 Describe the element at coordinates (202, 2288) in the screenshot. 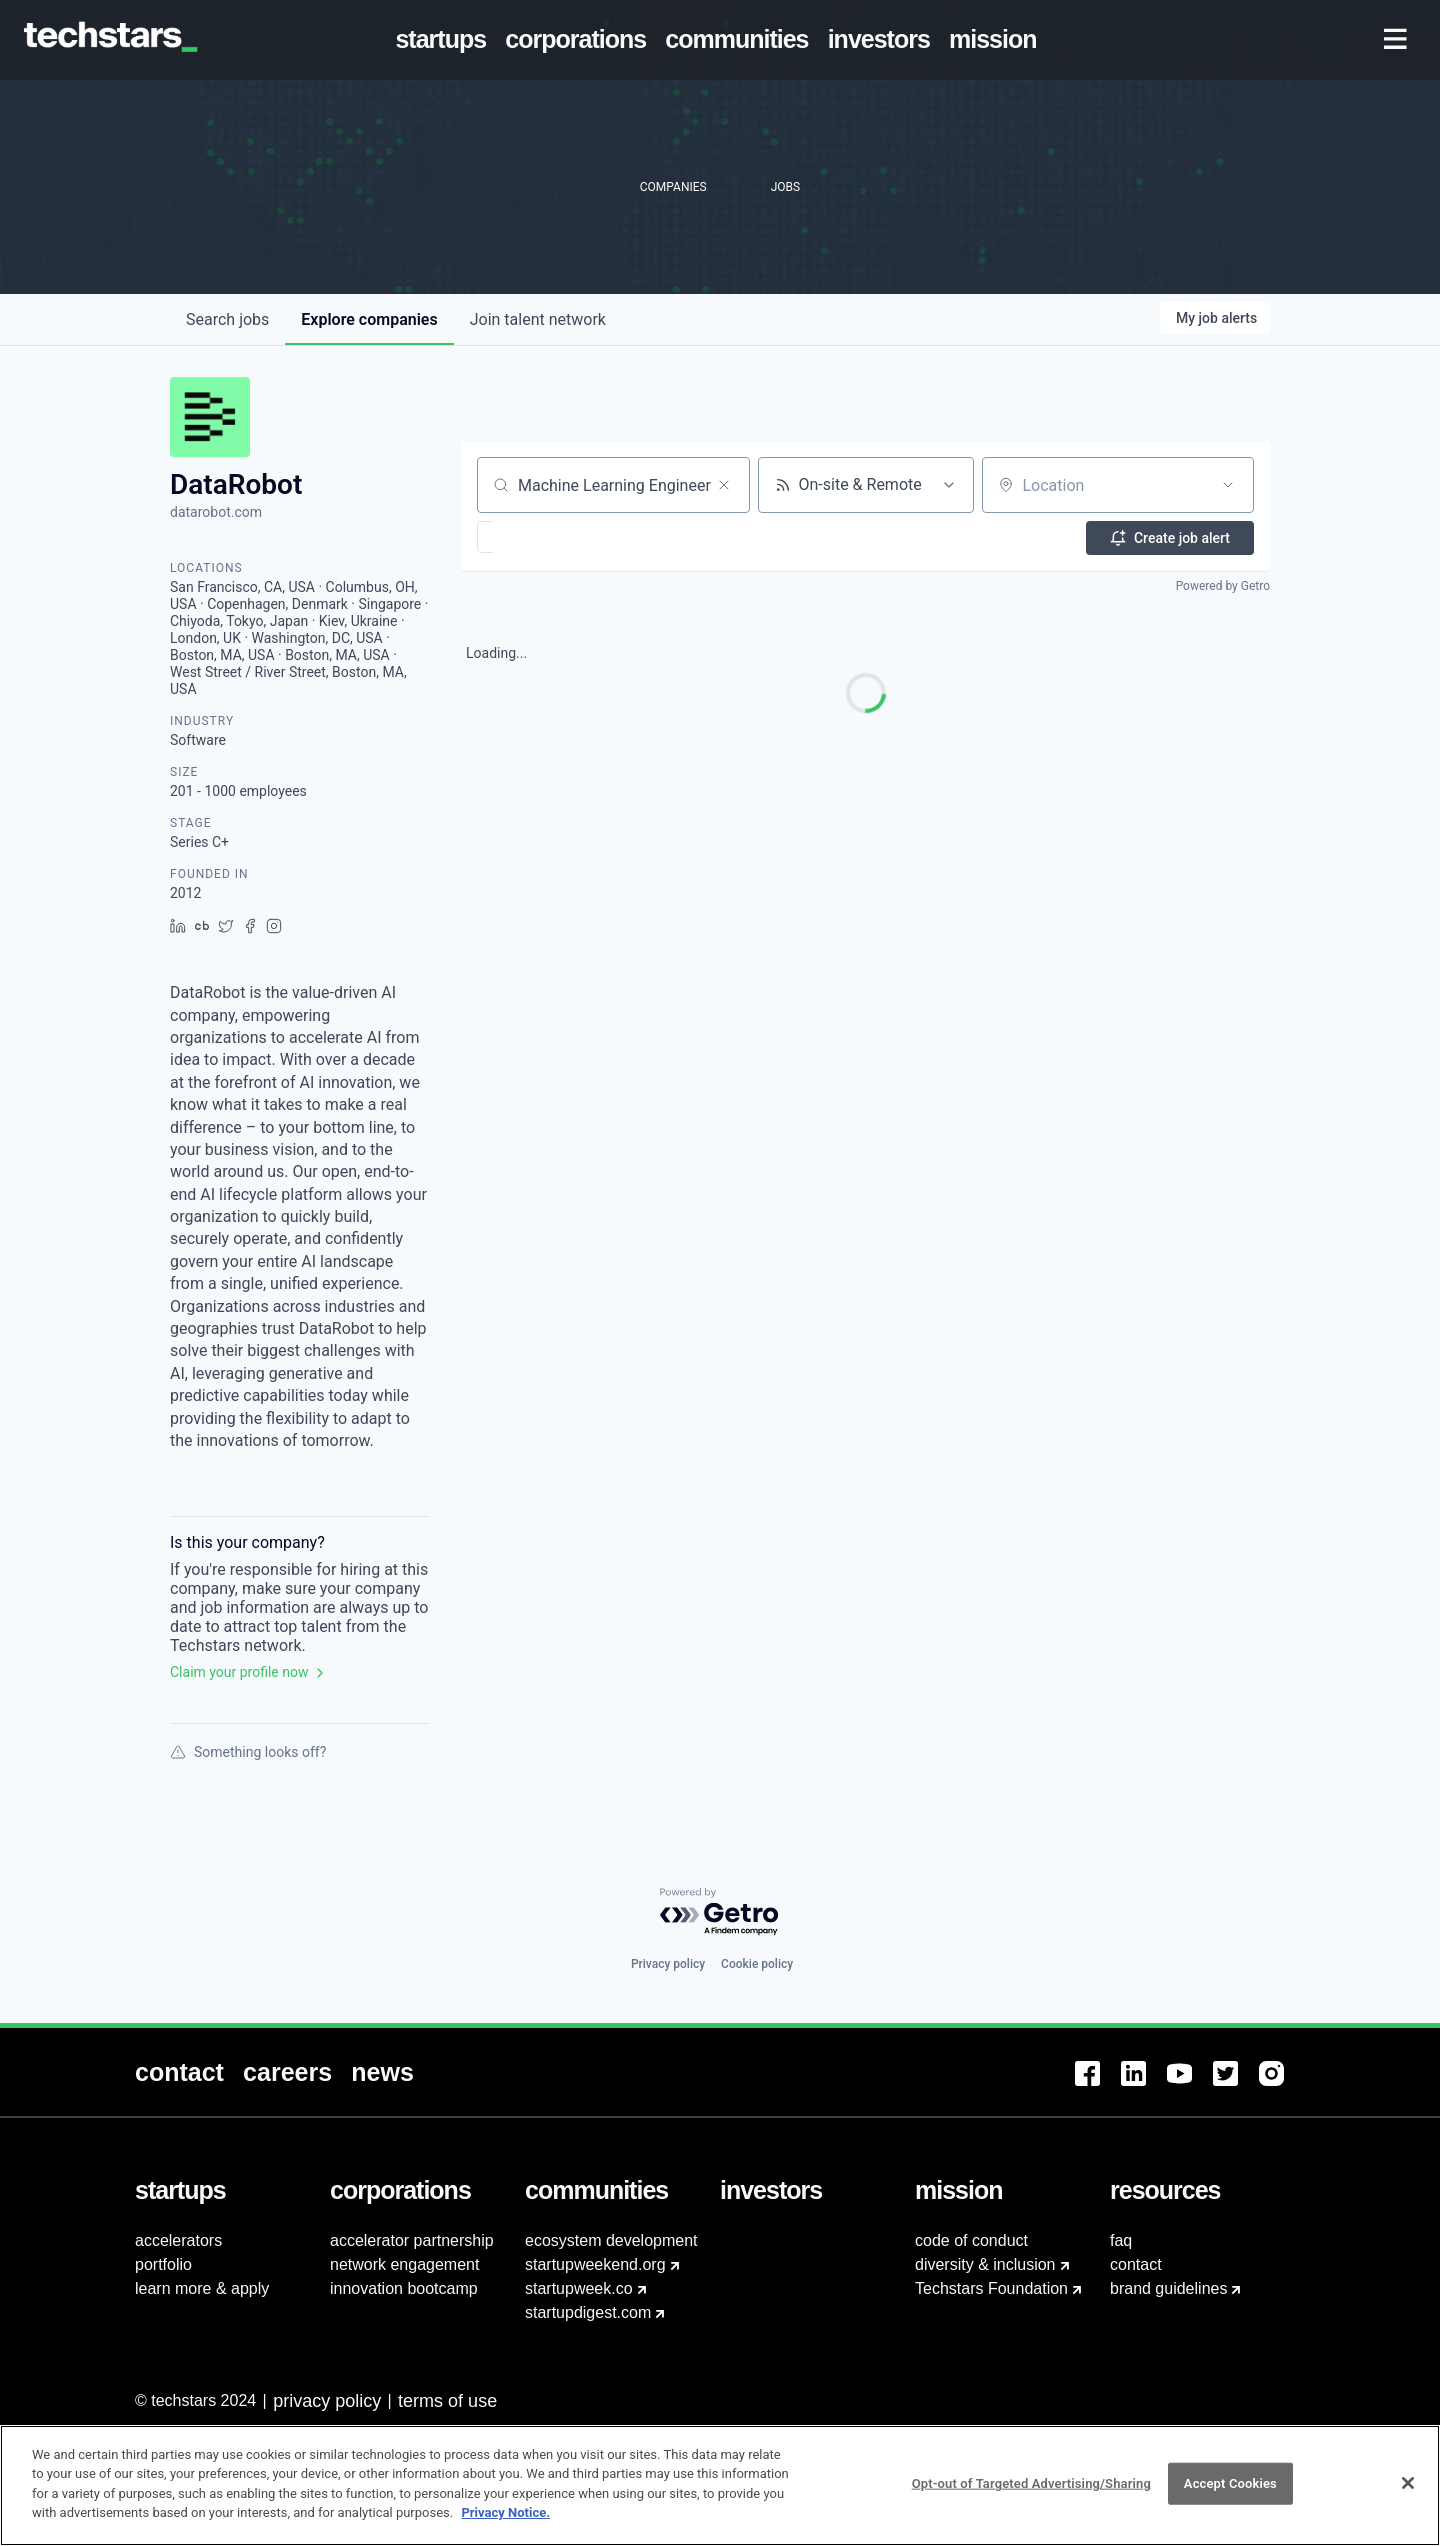

I see `learn more & apply [menuitem]` at that location.